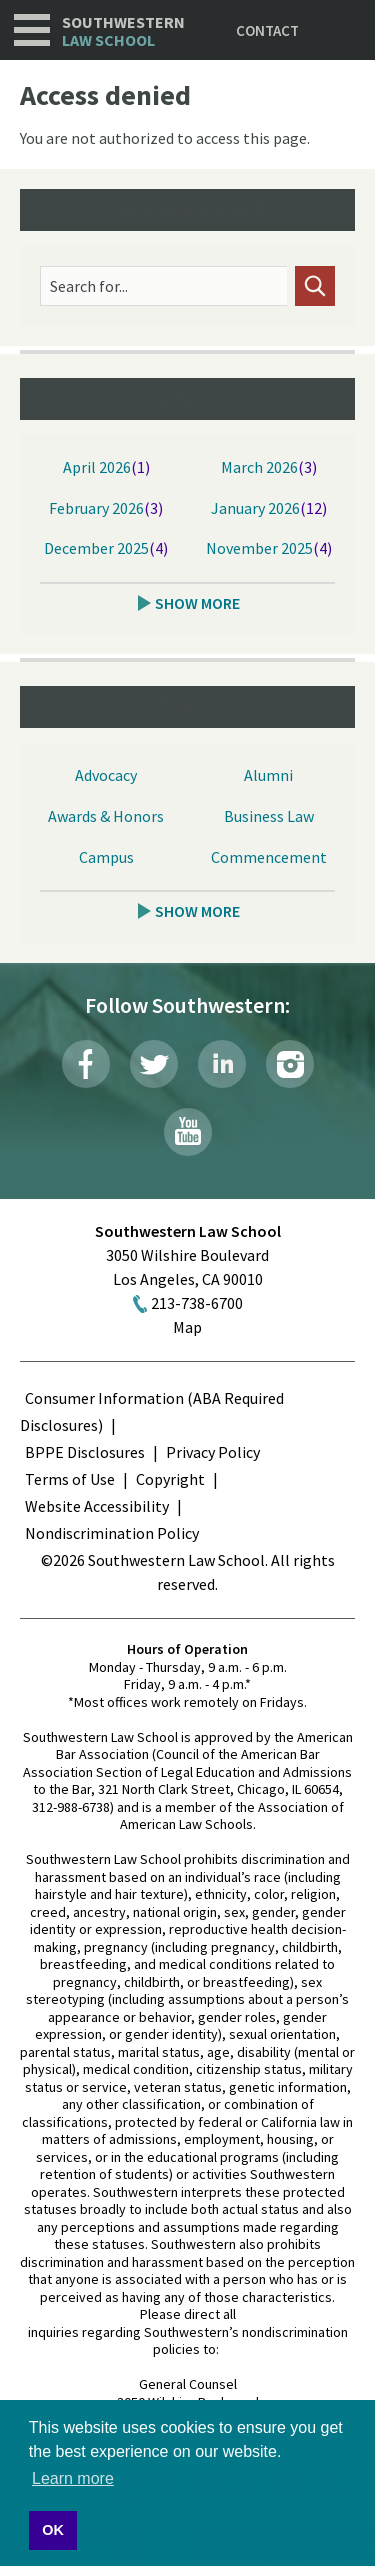 This screenshot has height=2566, width=375. Describe the element at coordinates (73, 2478) in the screenshot. I see `Learn more [button]` at that location.